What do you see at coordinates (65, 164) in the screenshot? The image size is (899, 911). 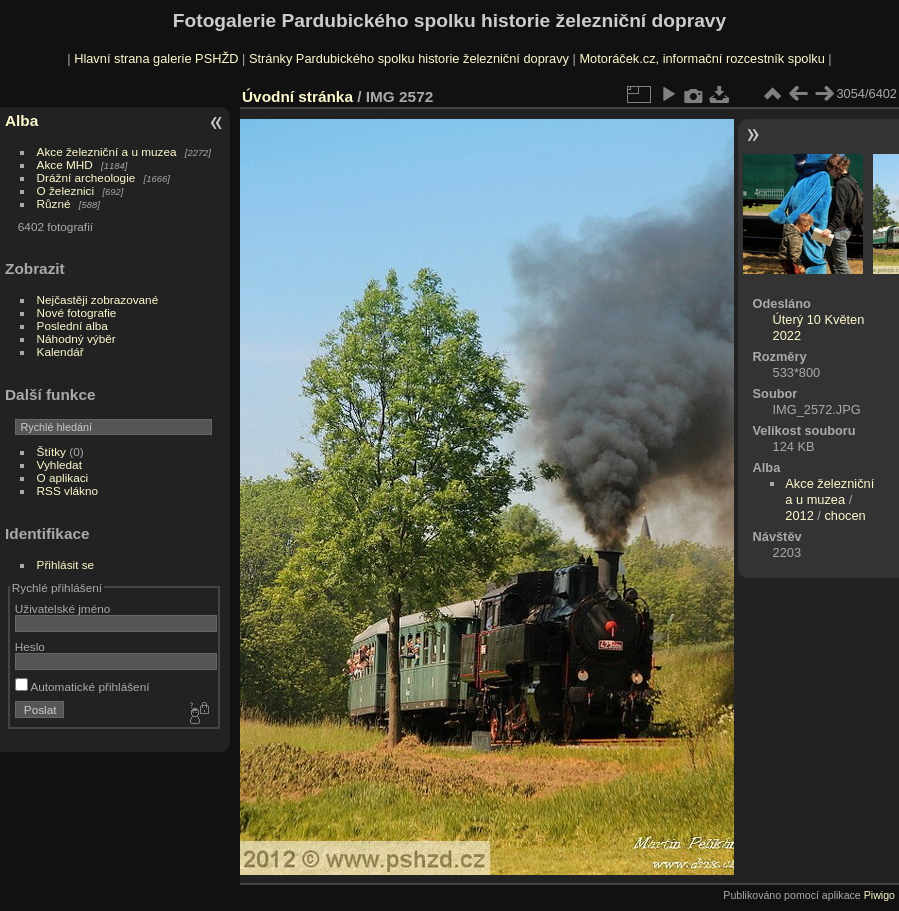 I see `Akce MHD` at bounding box center [65, 164].